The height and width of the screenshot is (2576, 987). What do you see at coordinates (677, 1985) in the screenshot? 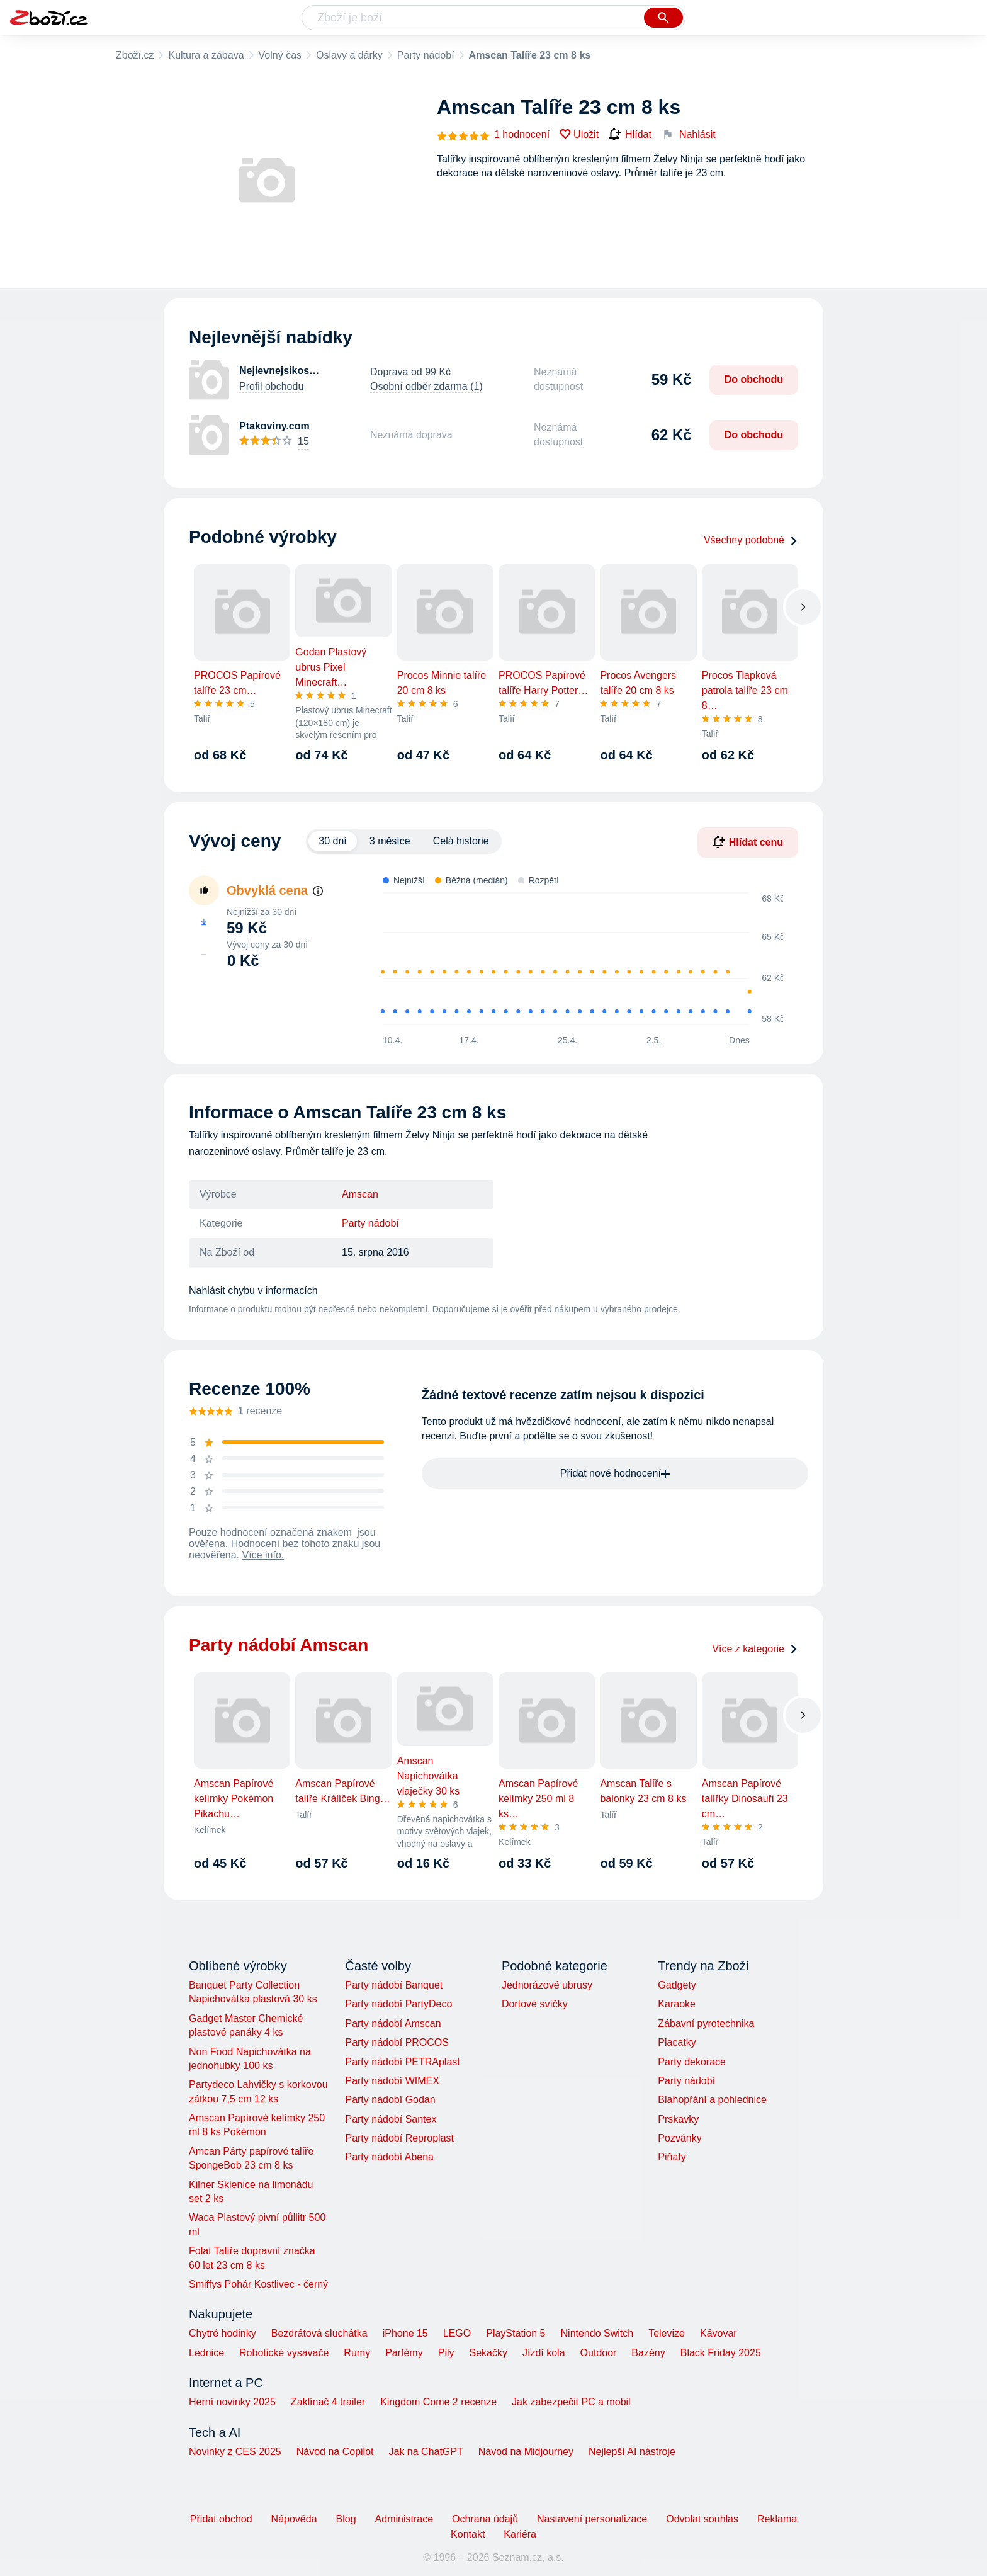
I see `Gadgety` at bounding box center [677, 1985].